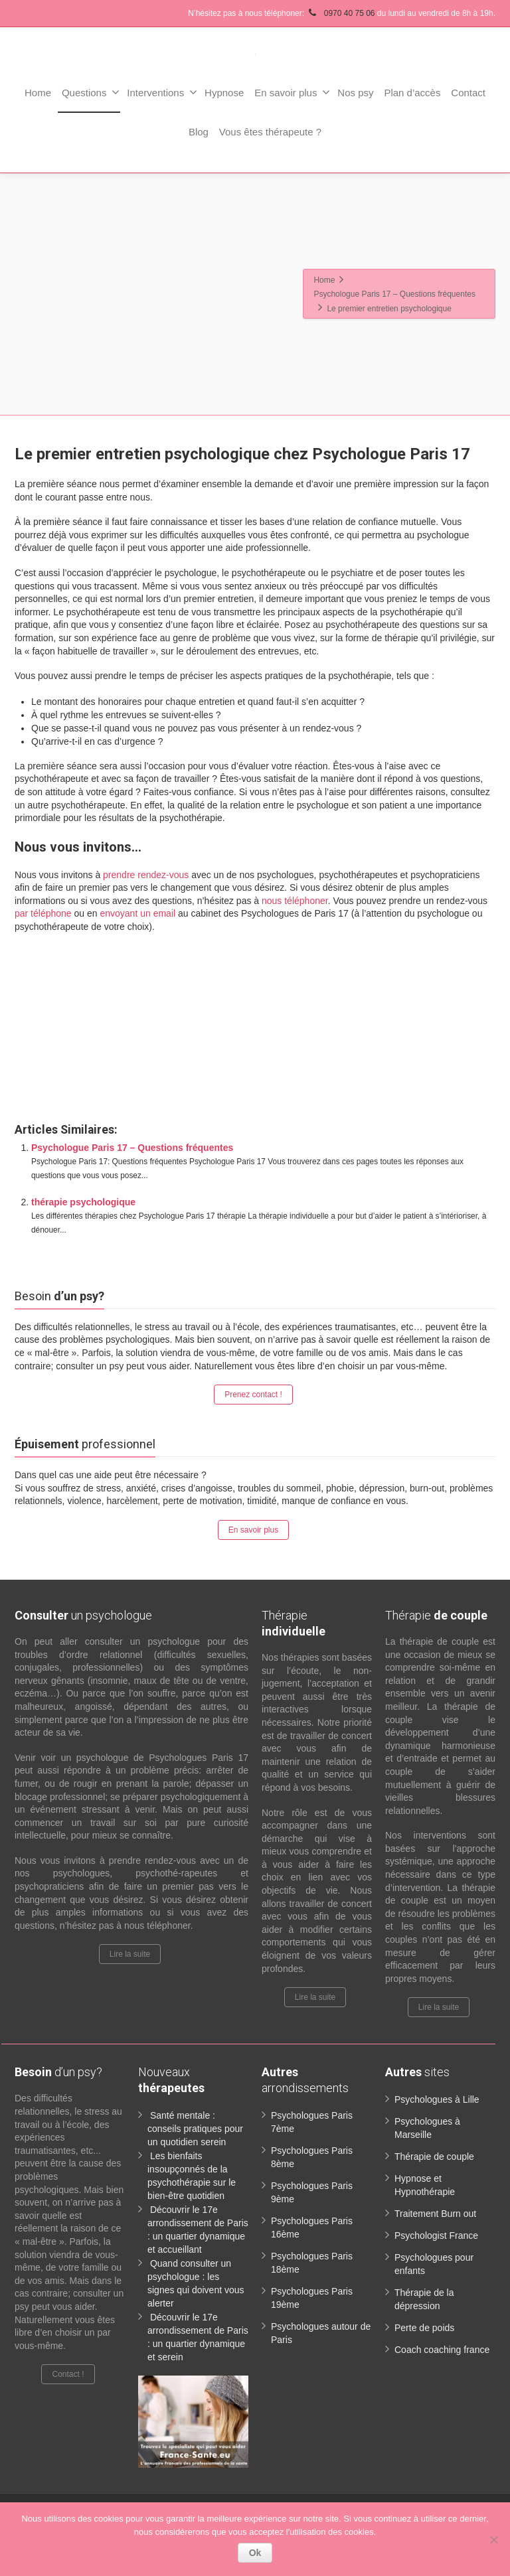 The width and height of the screenshot is (510, 2576). What do you see at coordinates (355, 92) in the screenshot?
I see `Nos psy` at bounding box center [355, 92].